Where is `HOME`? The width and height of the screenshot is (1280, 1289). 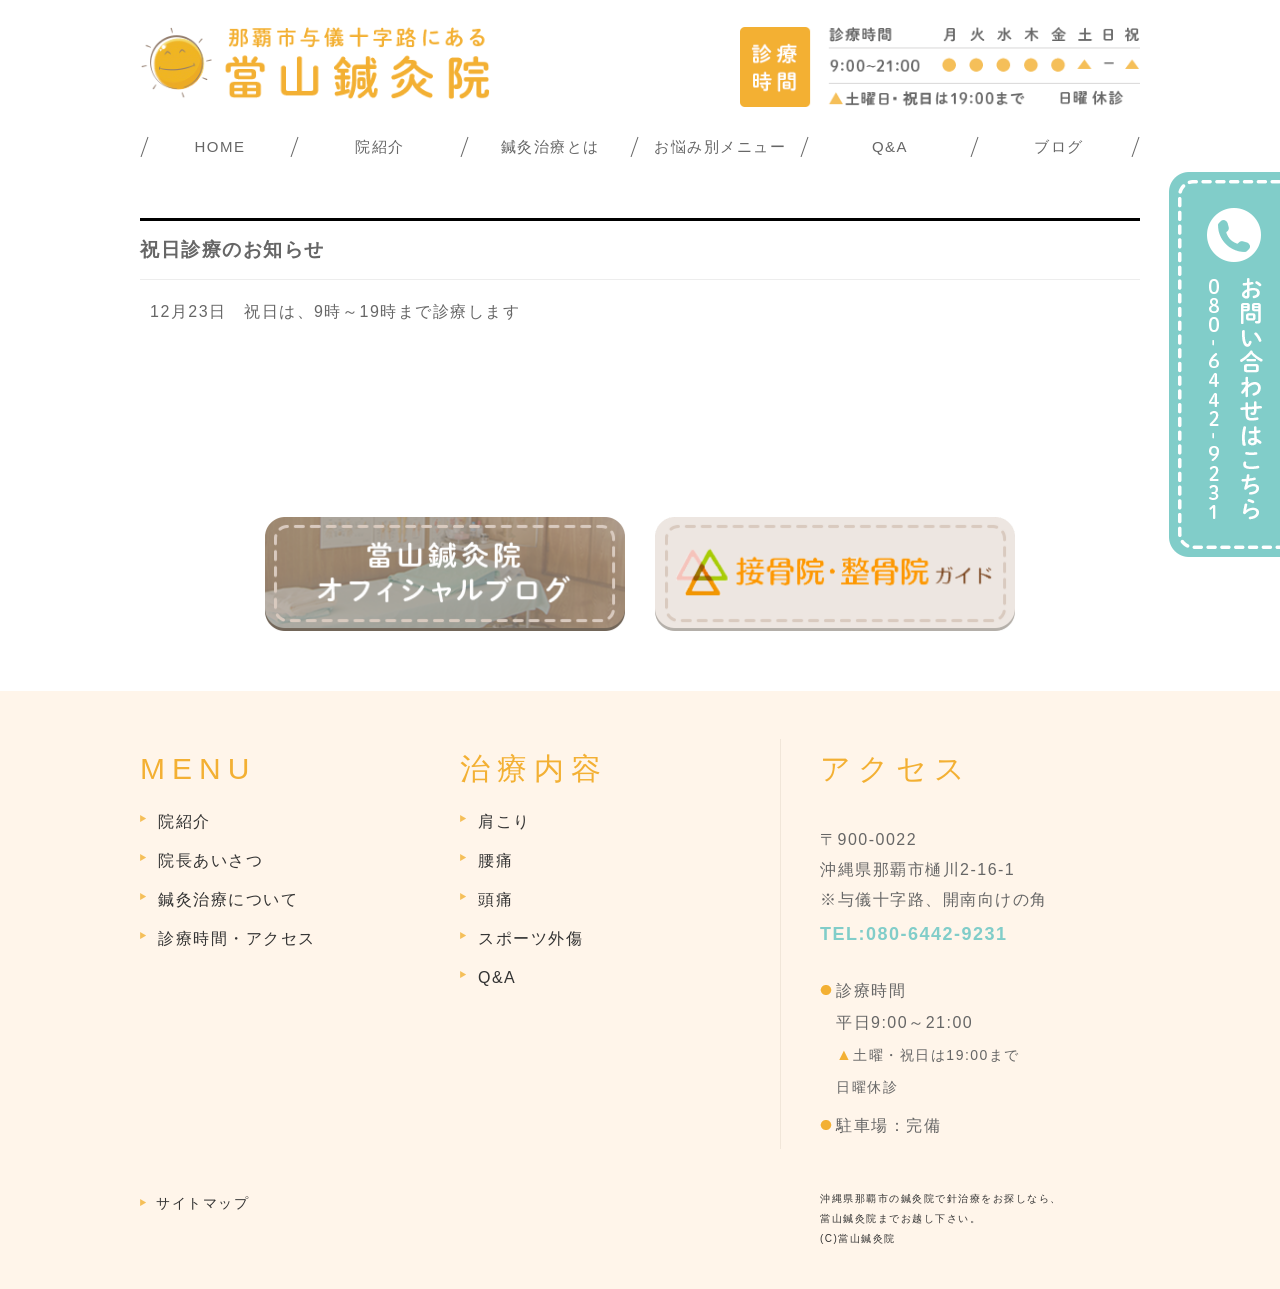 HOME is located at coordinates (220, 146).